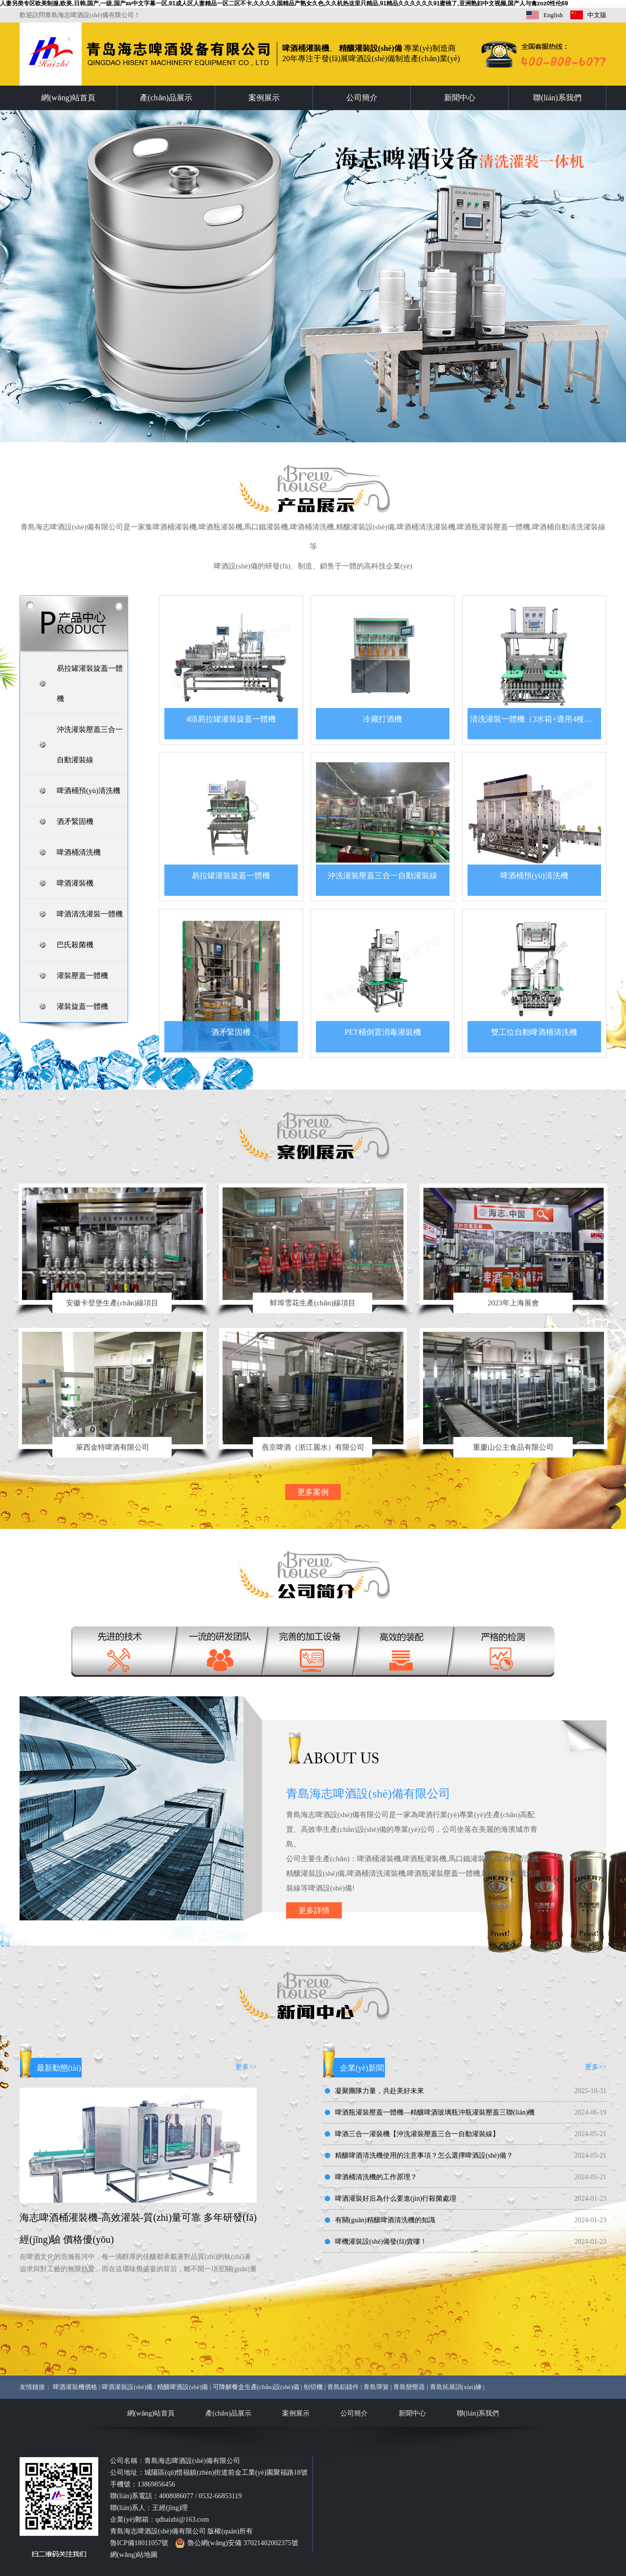  Describe the element at coordinates (376, 2177) in the screenshot. I see `啤酒桶清洗機的工作原理？` at that location.